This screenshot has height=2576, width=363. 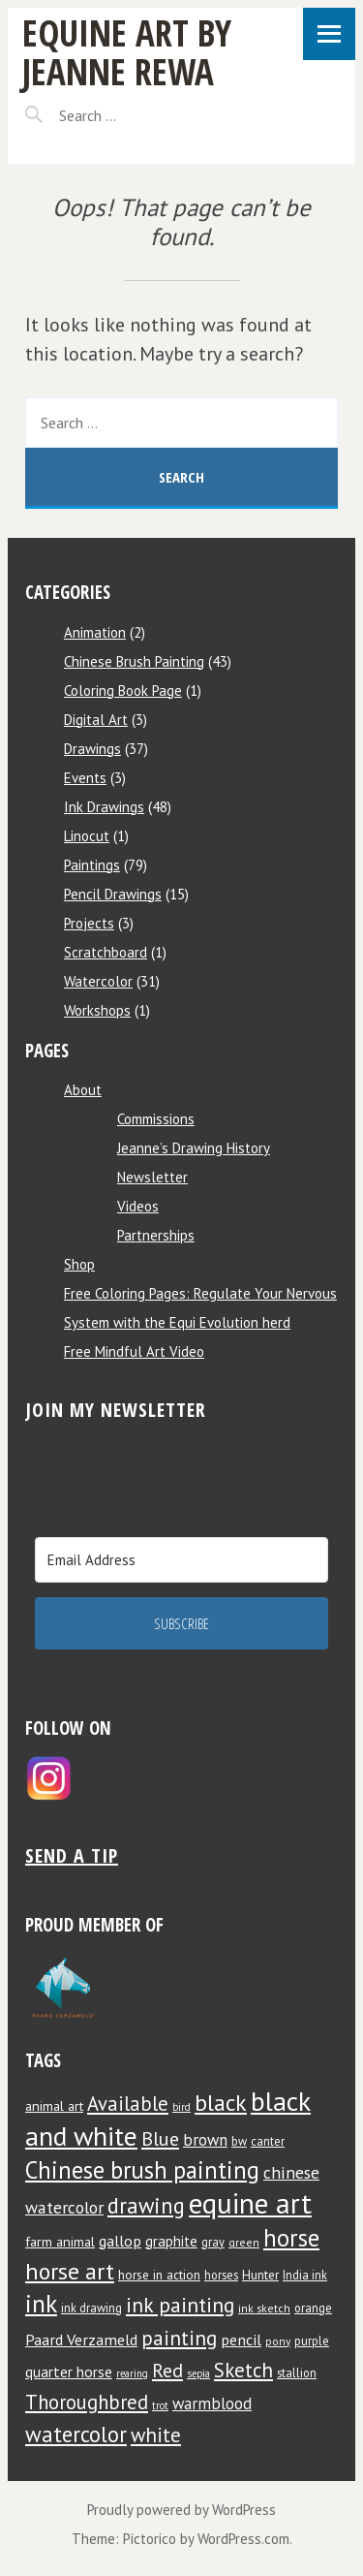 What do you see at coordinates (243, 2370) in the screenshot?
I see `Sketch [Sketch (24 items)]` at bounding box center [243, 2370].